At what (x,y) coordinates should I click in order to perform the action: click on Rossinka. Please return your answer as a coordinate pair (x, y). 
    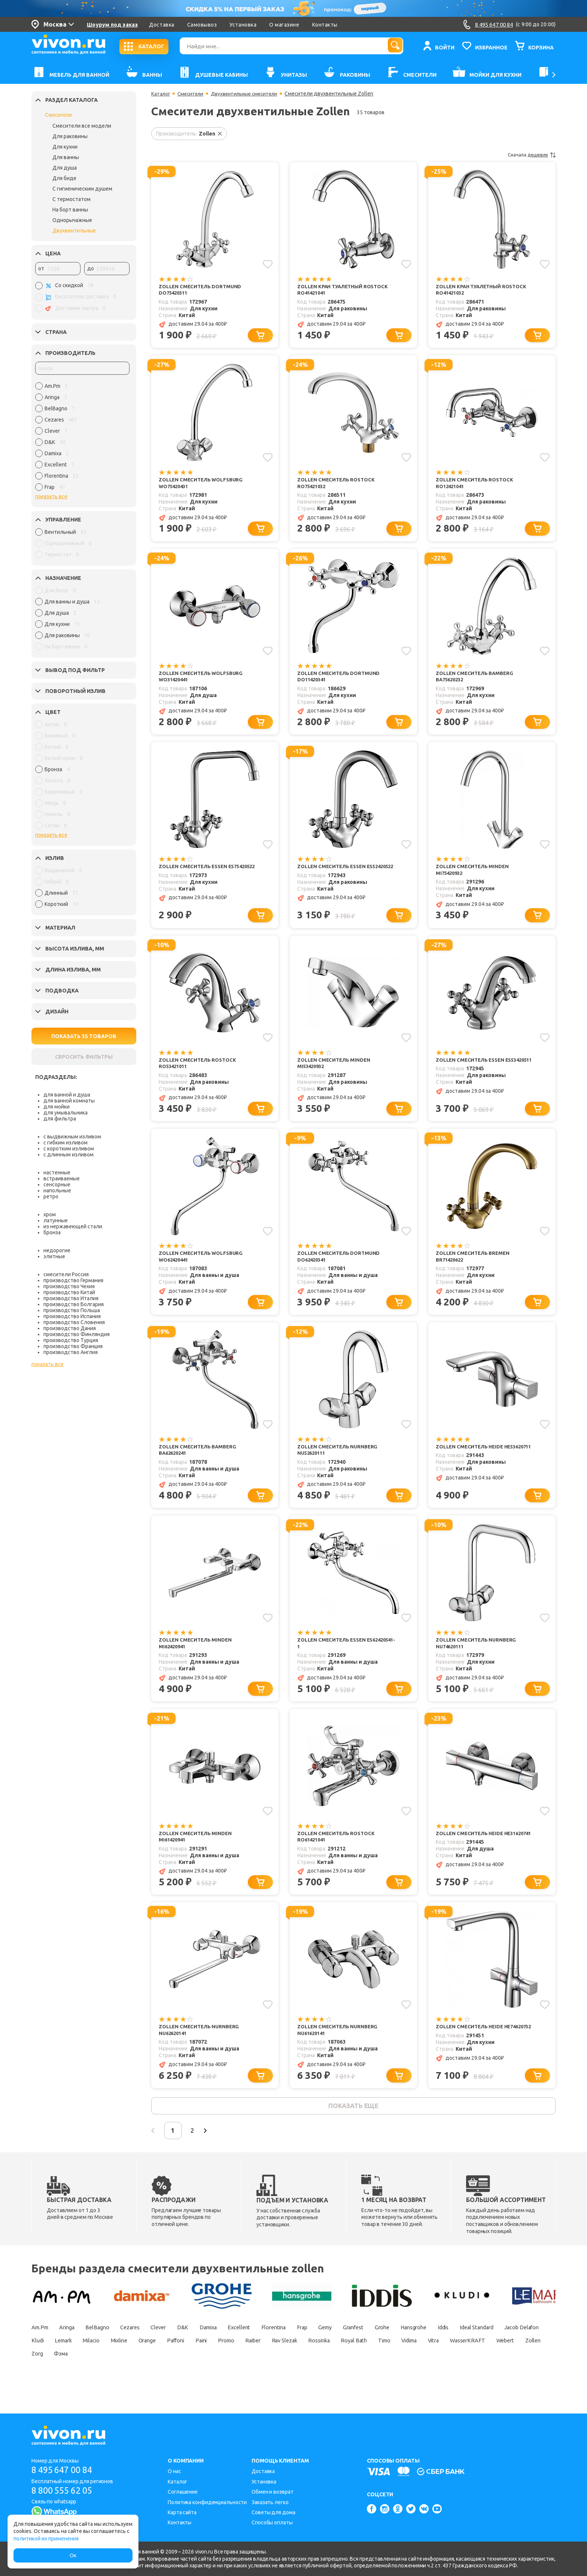
    Looking at the image, I should click on (471, 2363).